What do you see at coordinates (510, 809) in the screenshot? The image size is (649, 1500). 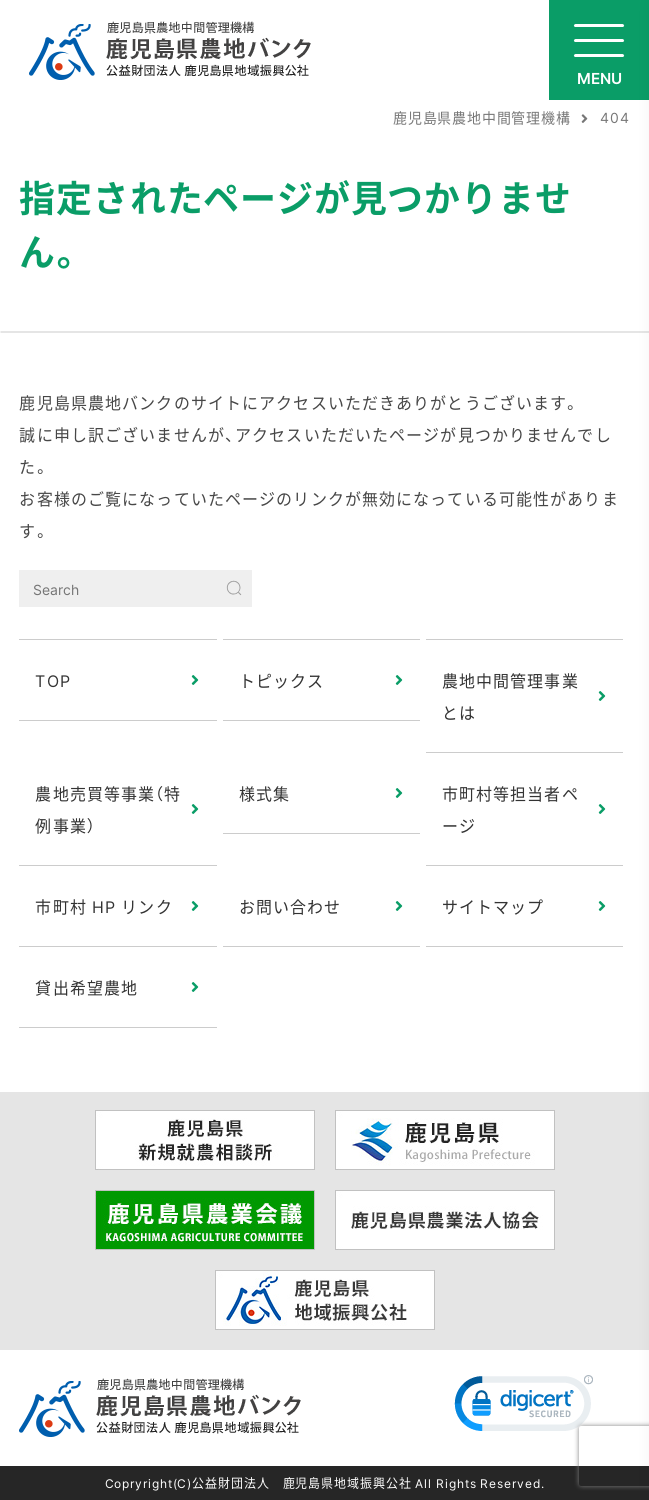 I see `市町村等担当者ページ` at bounding box center [510, 809].